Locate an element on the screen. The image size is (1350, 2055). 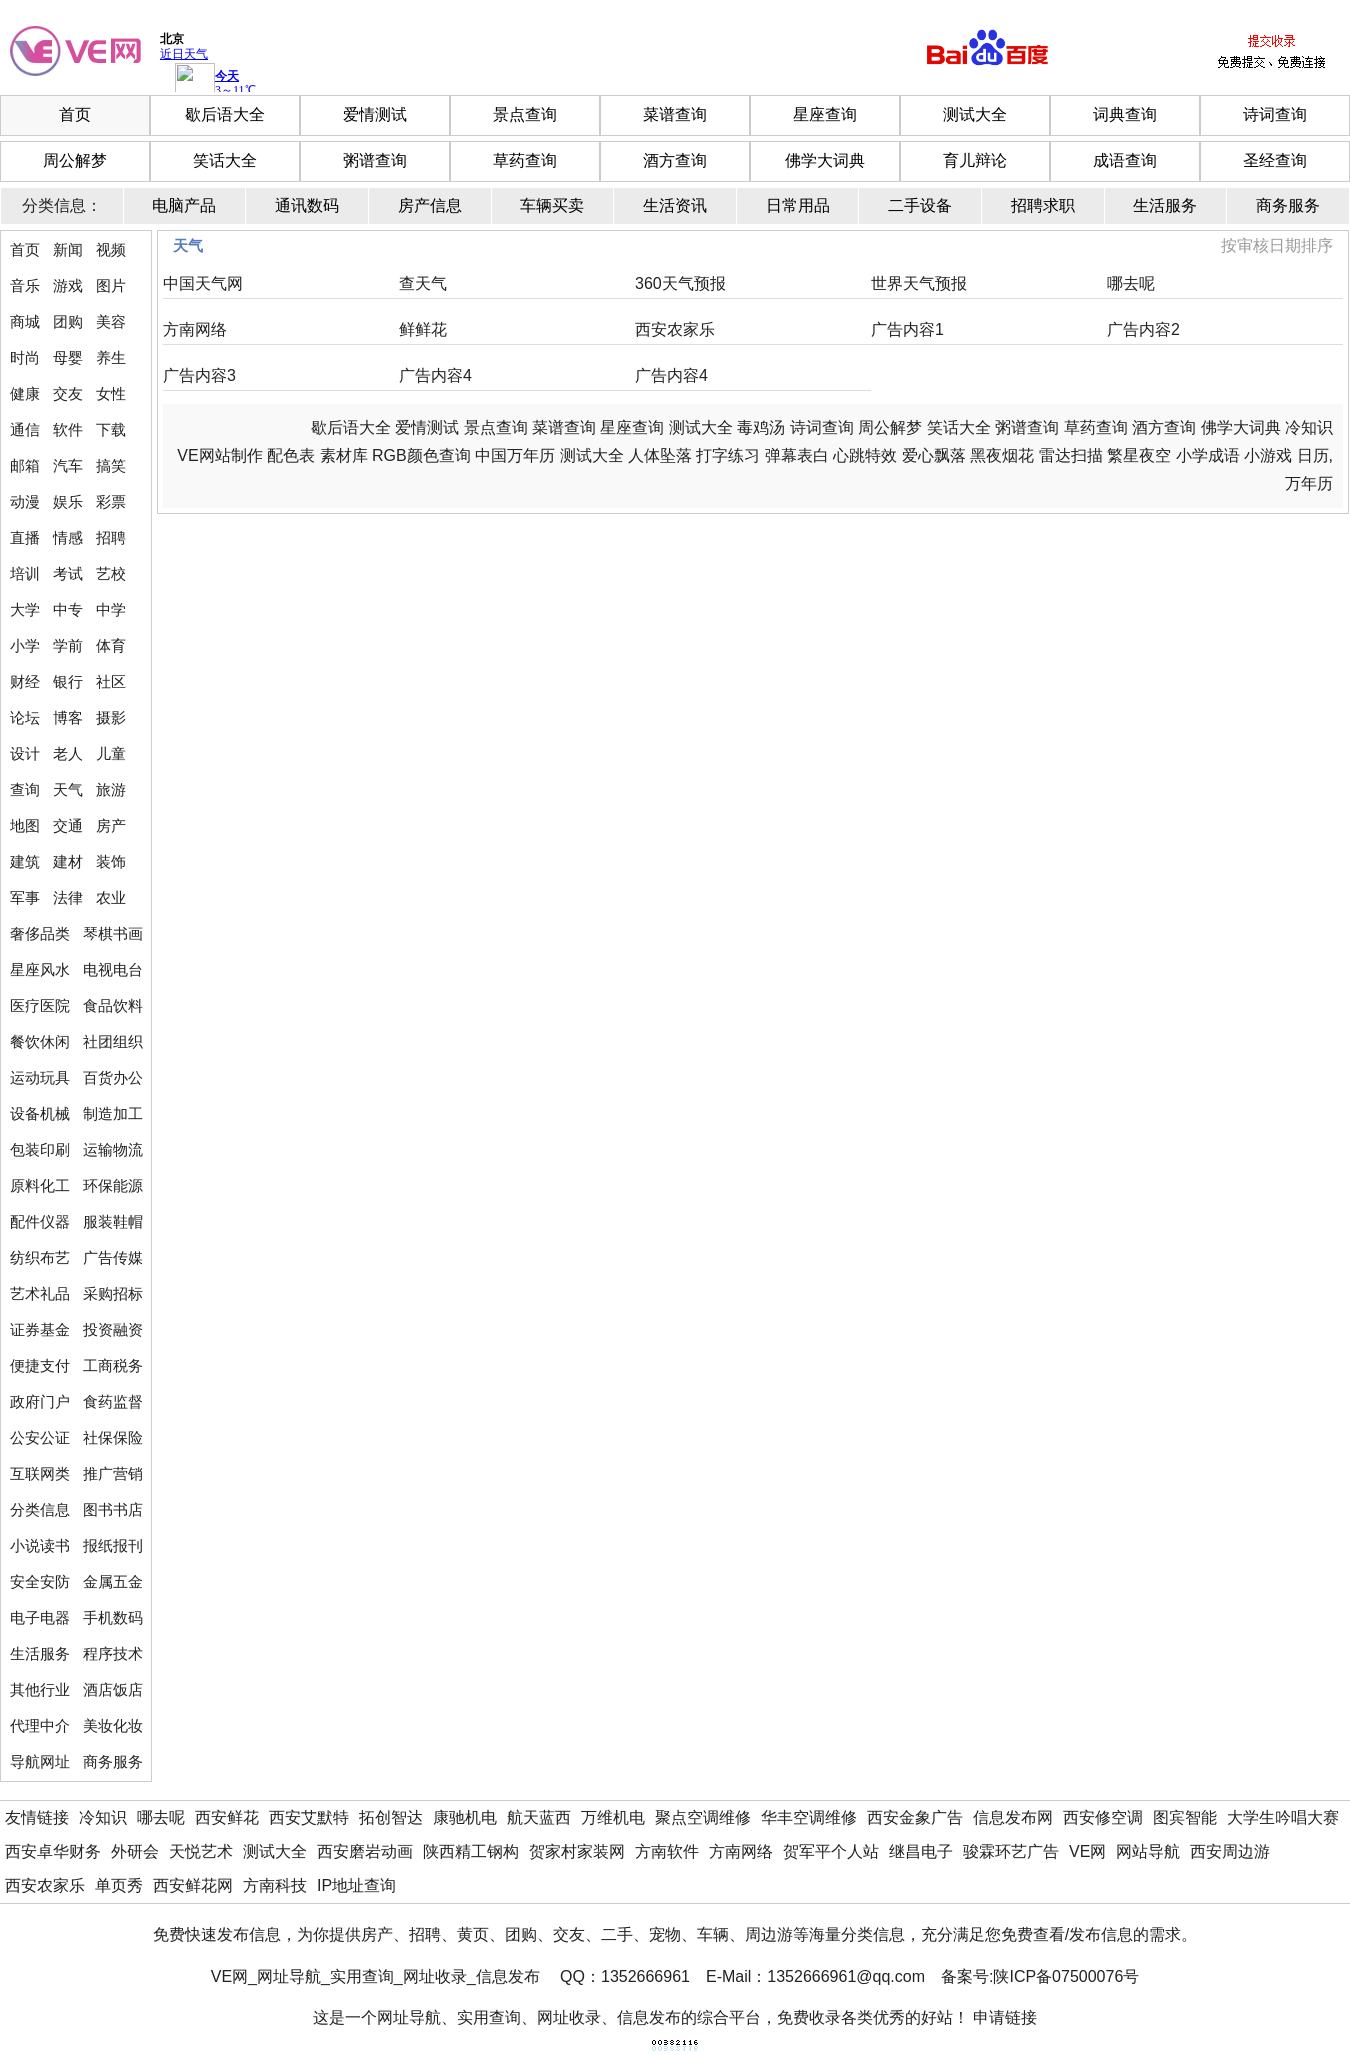
电视电台 is located at coordinates (113, 969).